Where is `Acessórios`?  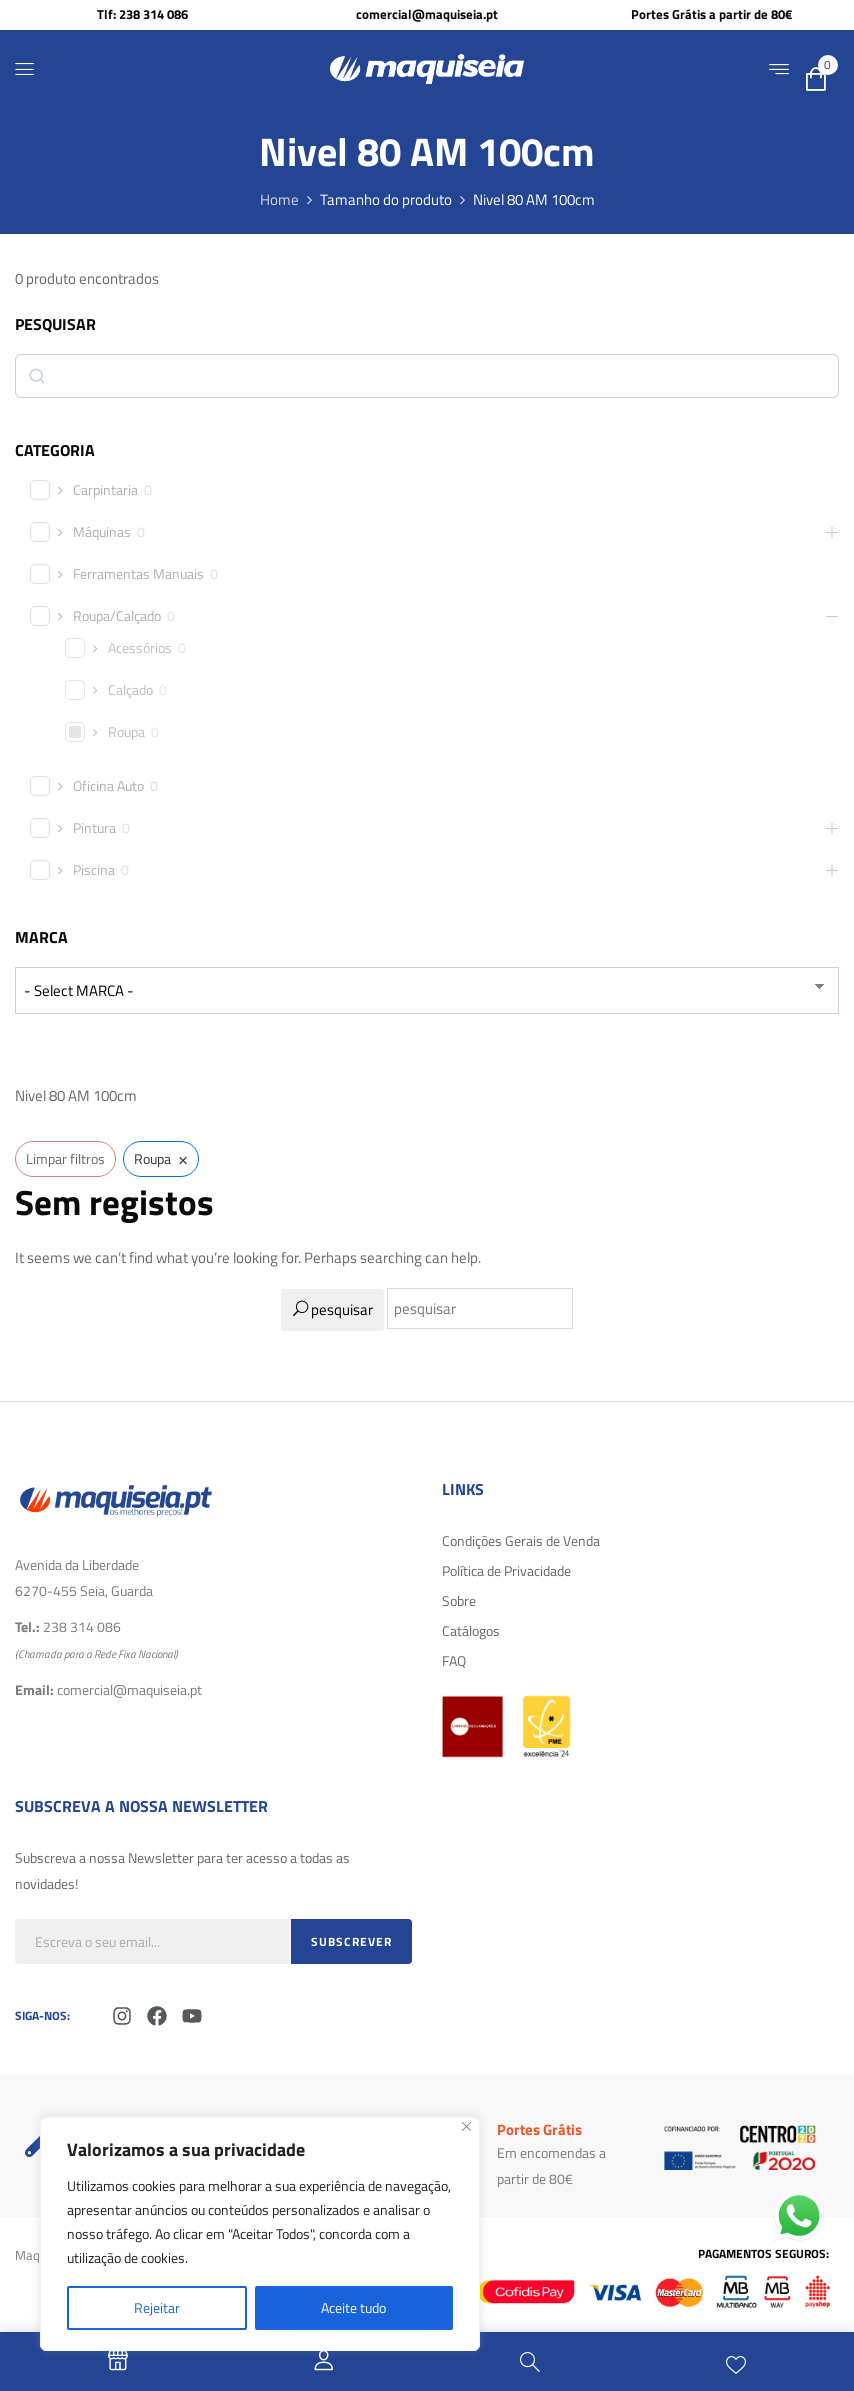 Acessórios is located at coordinates (140, 648).